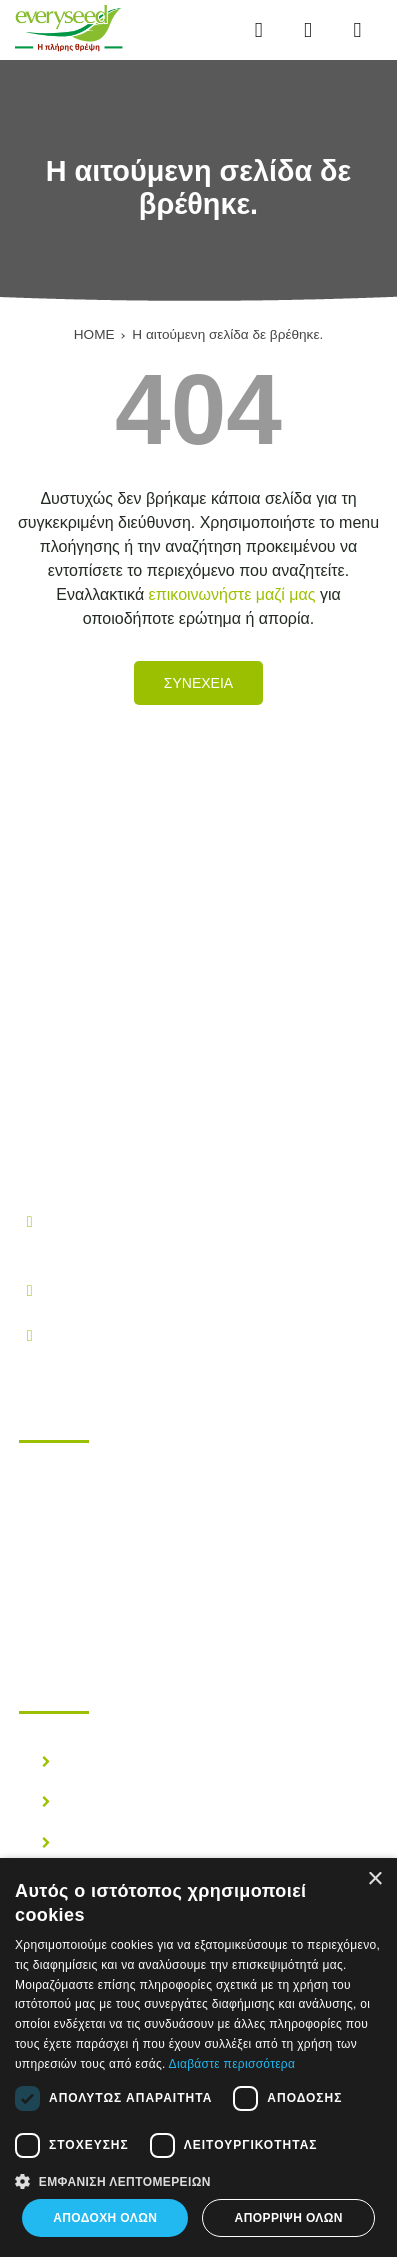 The width and height of the screenshot is (397, 2257). Describe the element at coordinates (227, 334) in the screenshot. I see `Η αιτούμενη σελίδα δε βρέθηκε.` at that location.